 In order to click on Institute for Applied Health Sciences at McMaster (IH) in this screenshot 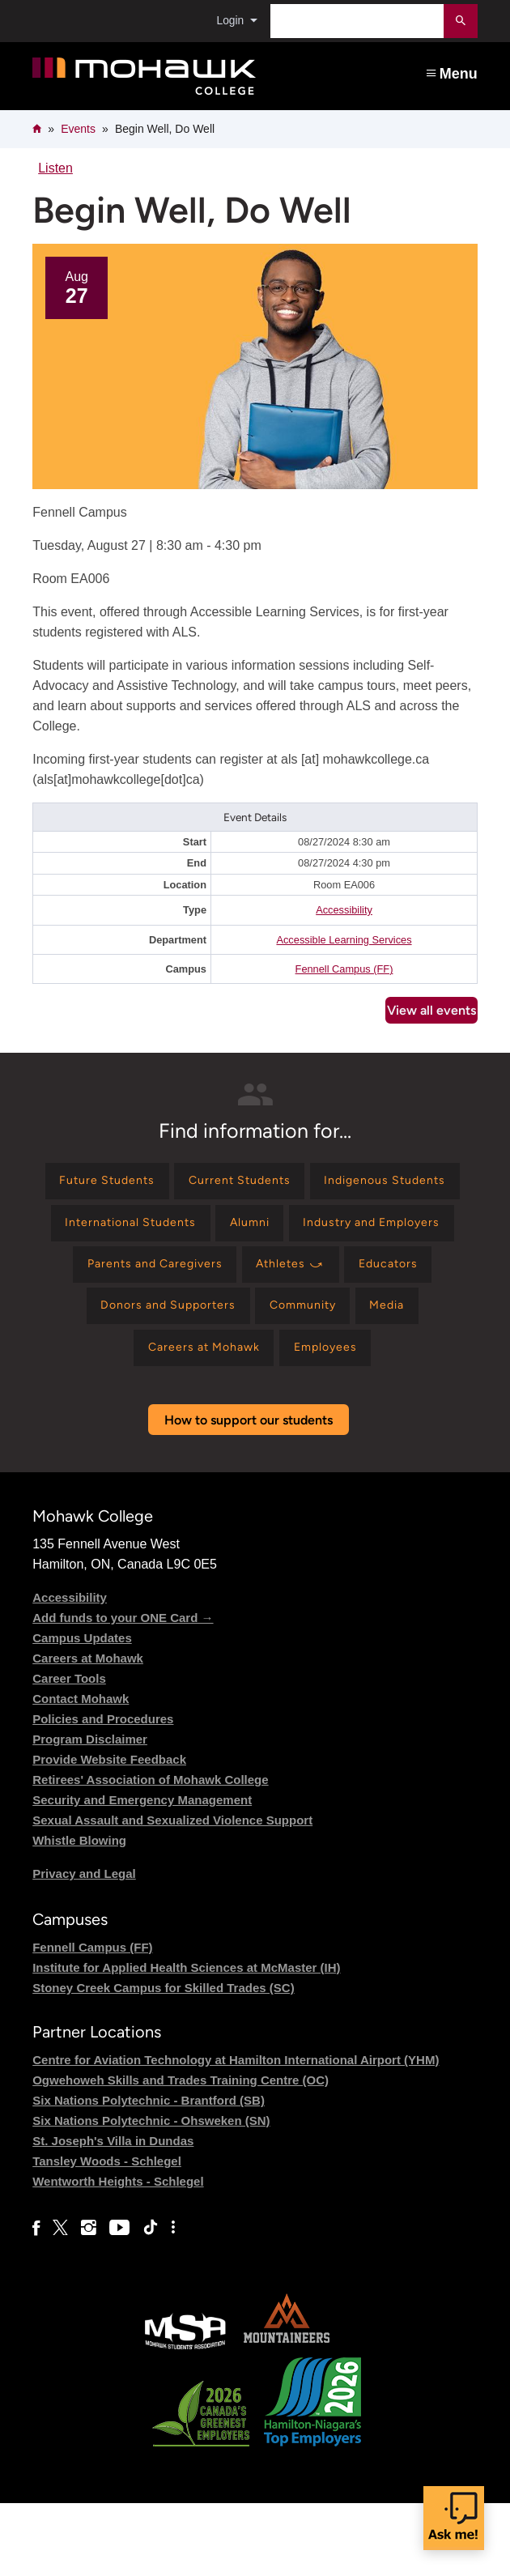, I will do `click(186, 2040)`.